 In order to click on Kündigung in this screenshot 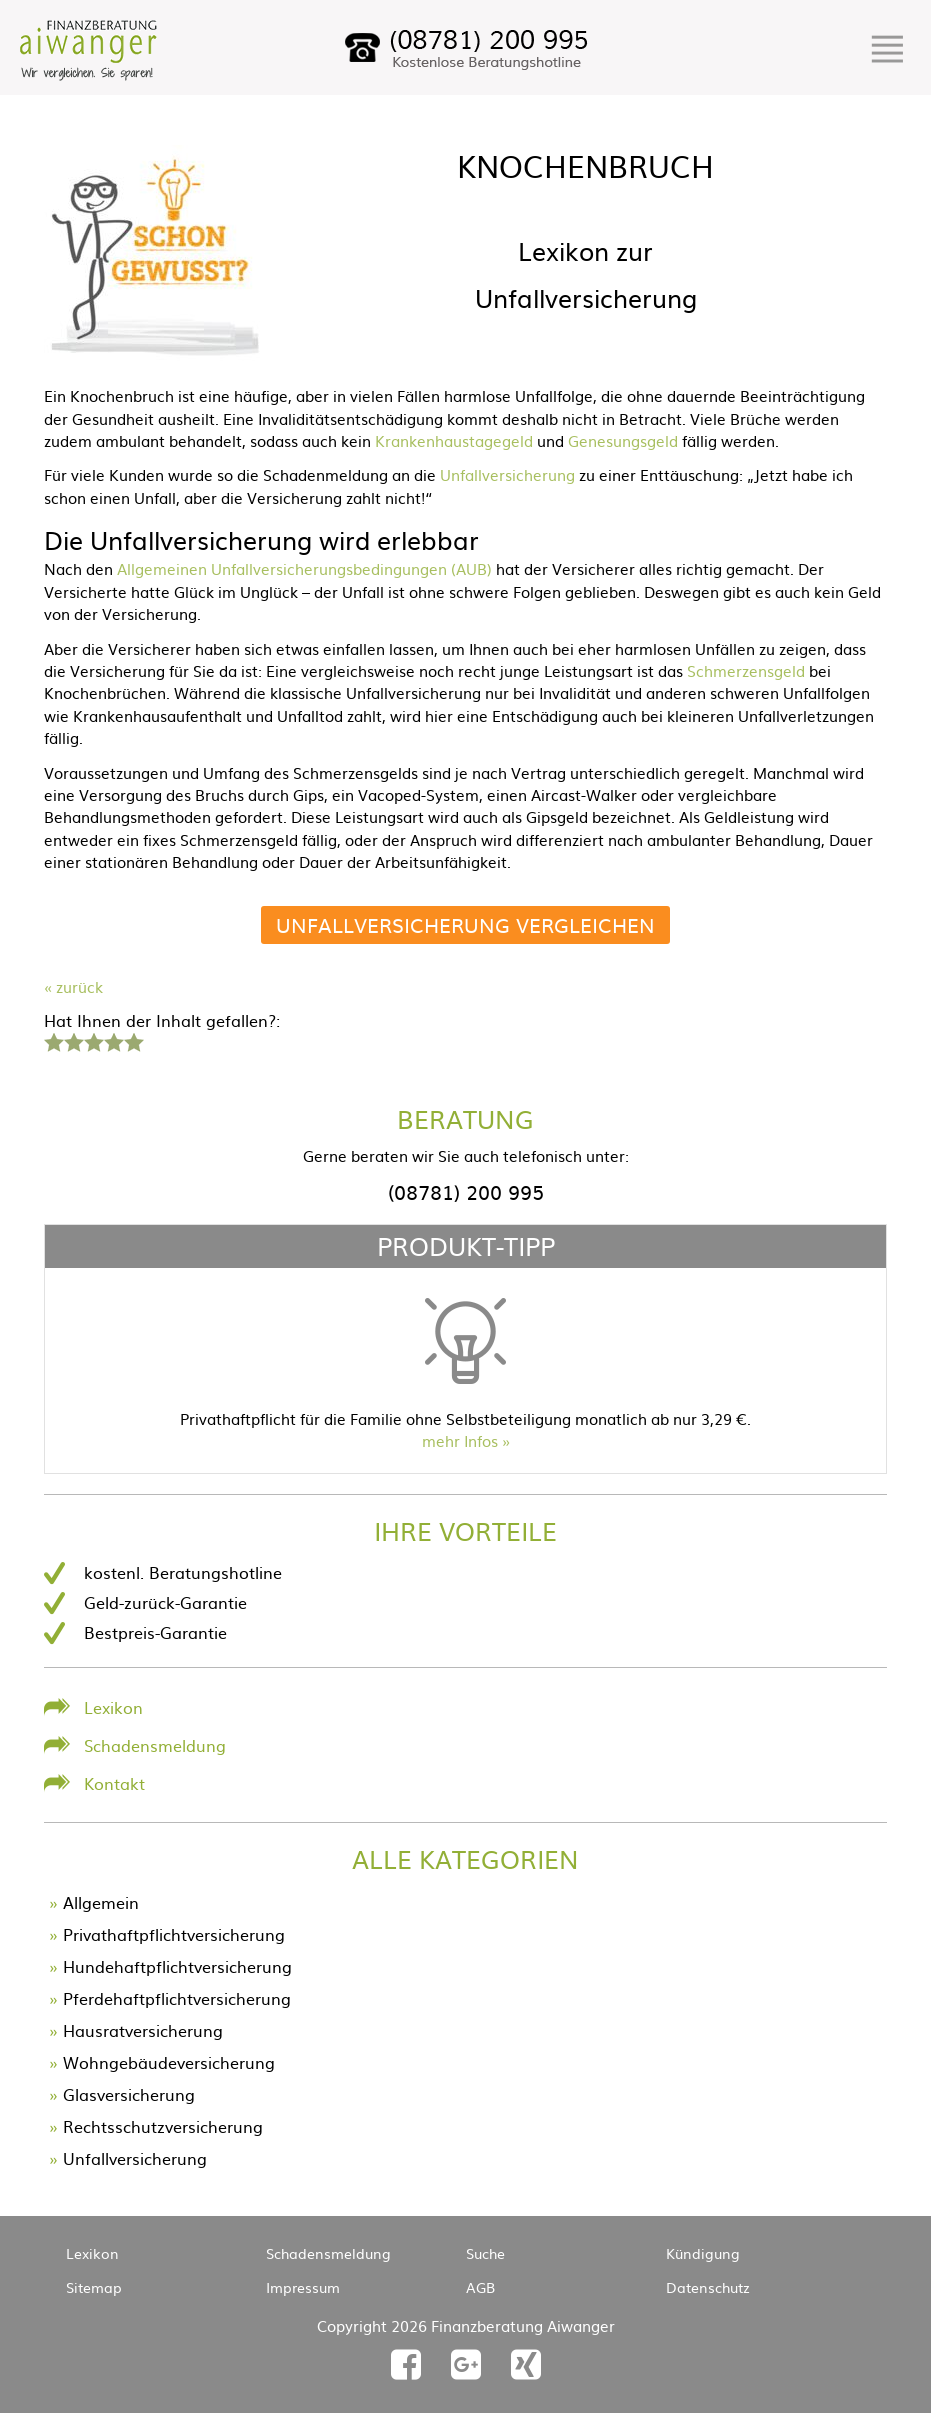, I will do `click(703, 2253)`.